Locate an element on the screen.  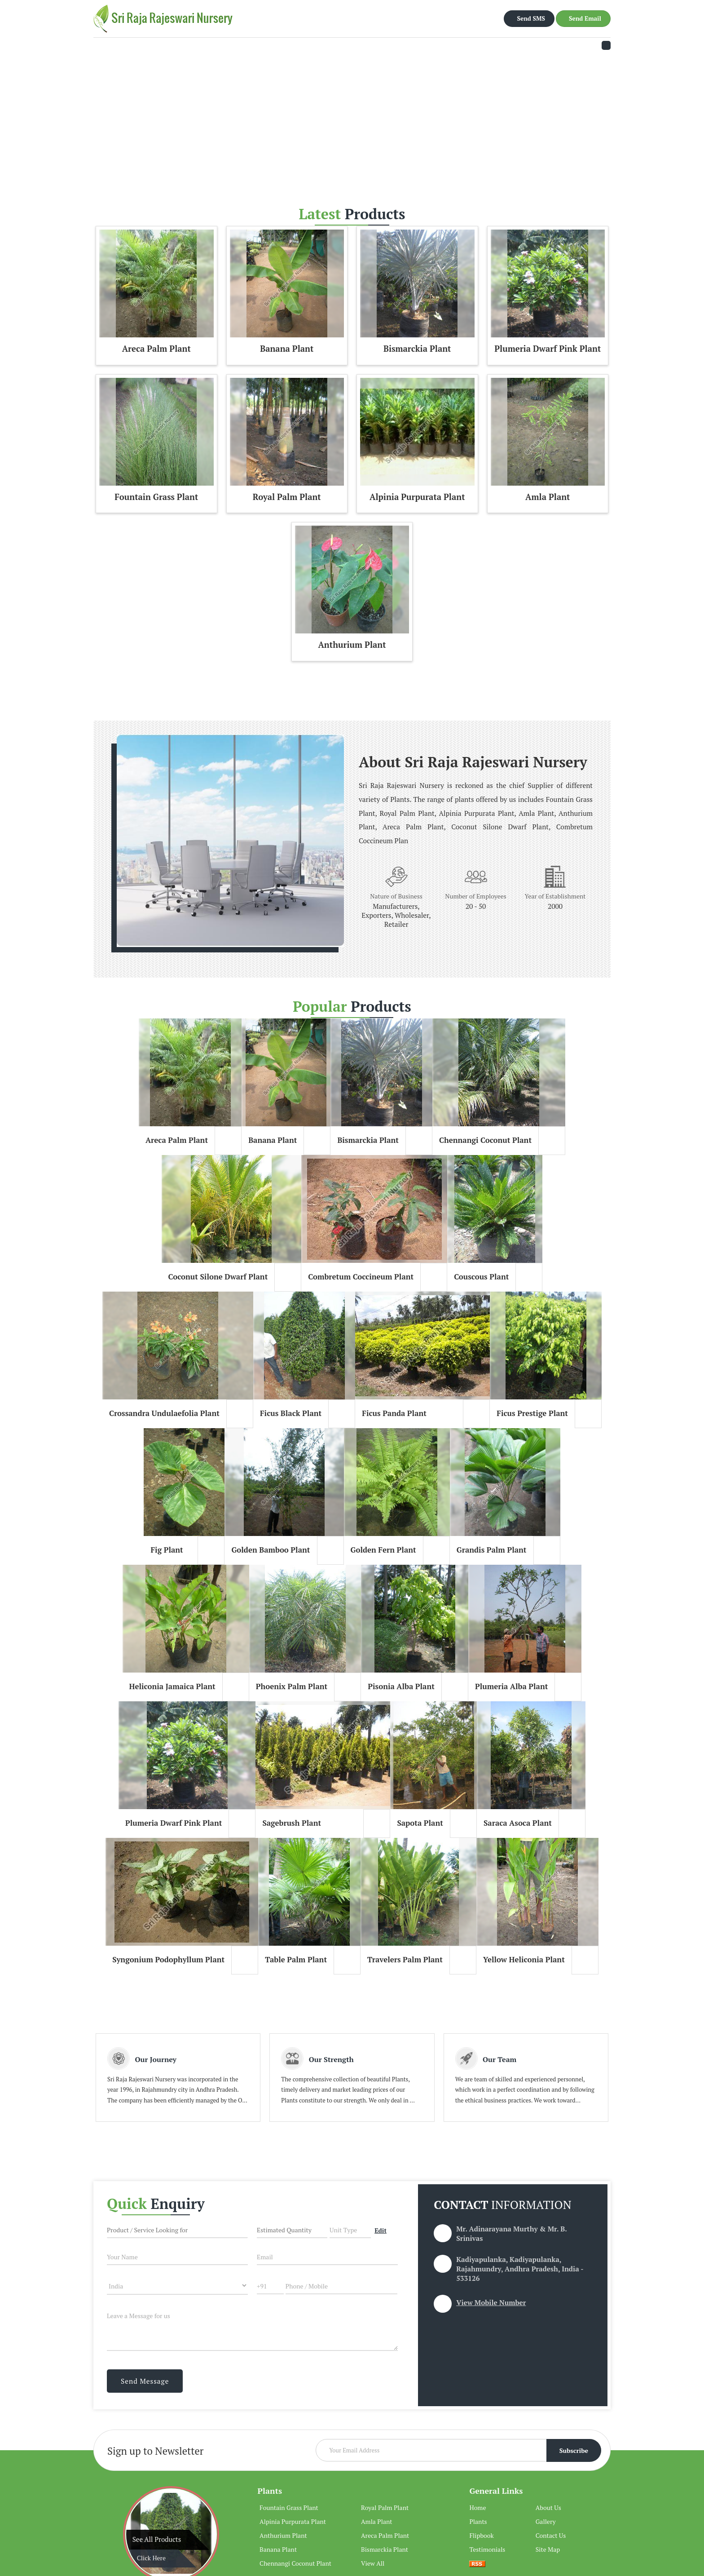
Testimonials is located at coordinates (487, 2549).